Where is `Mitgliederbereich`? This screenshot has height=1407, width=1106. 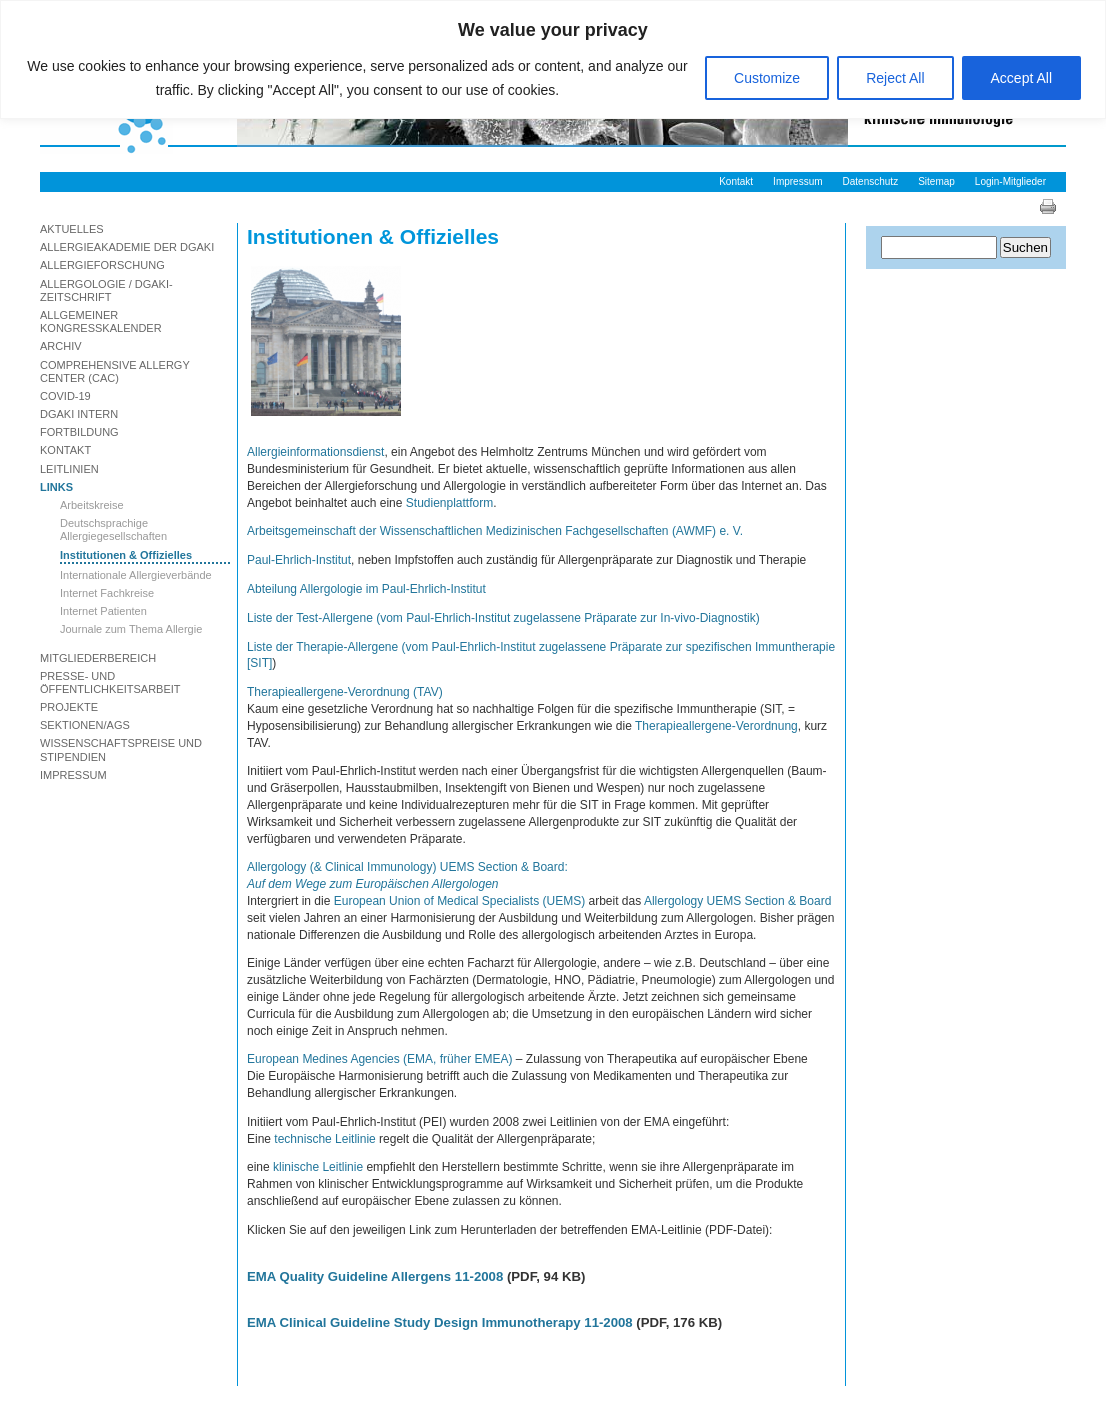
Mitgliederbereich is located at coordinates (98, 658).